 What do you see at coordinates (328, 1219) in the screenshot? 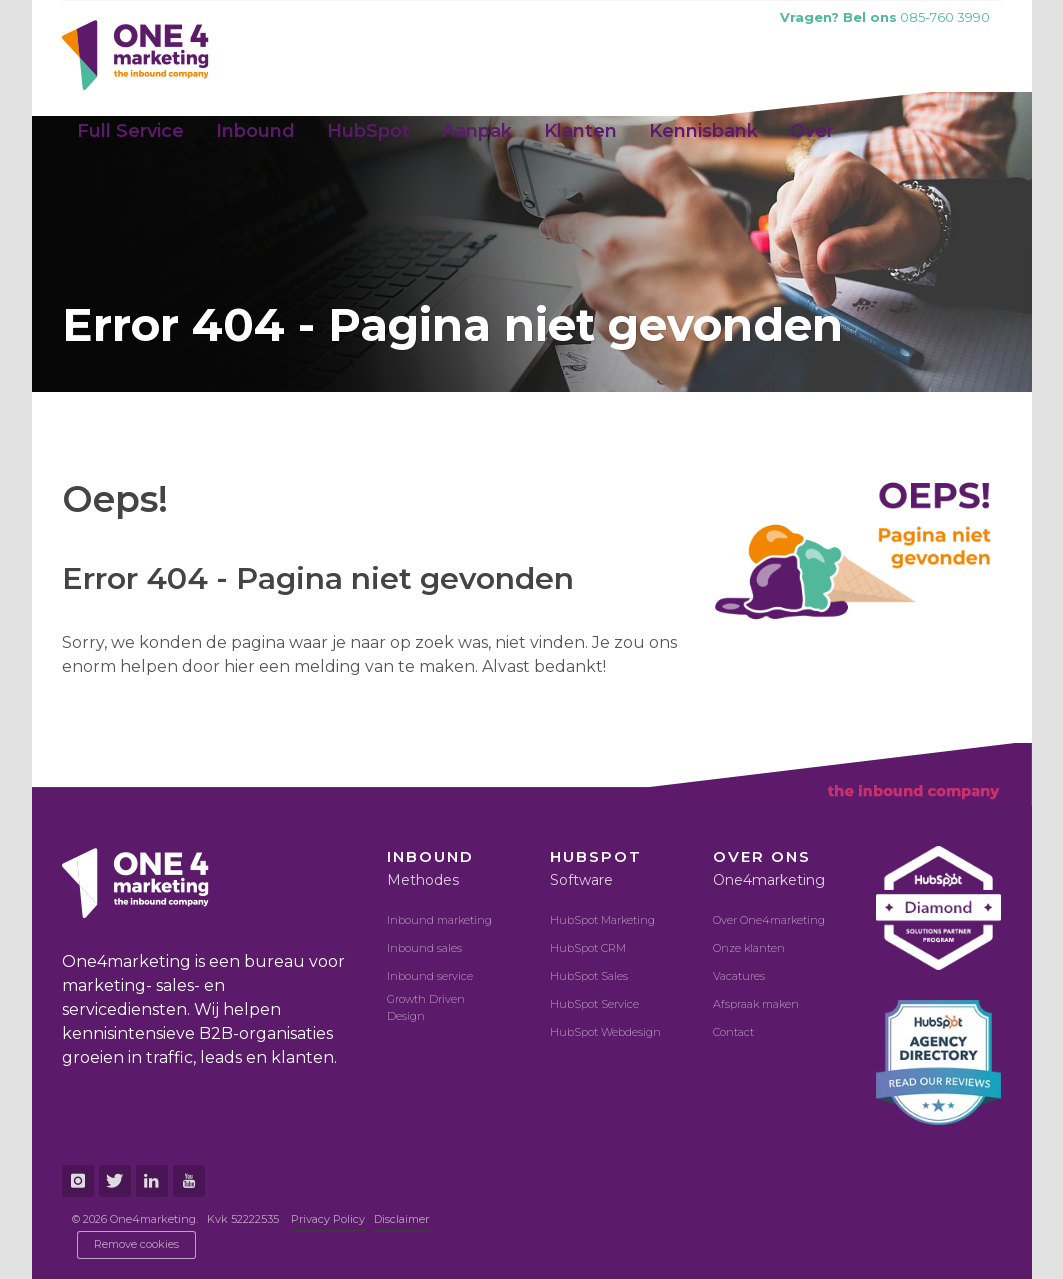
I see `Privacy Policy` at bounding box center [328, 1219].